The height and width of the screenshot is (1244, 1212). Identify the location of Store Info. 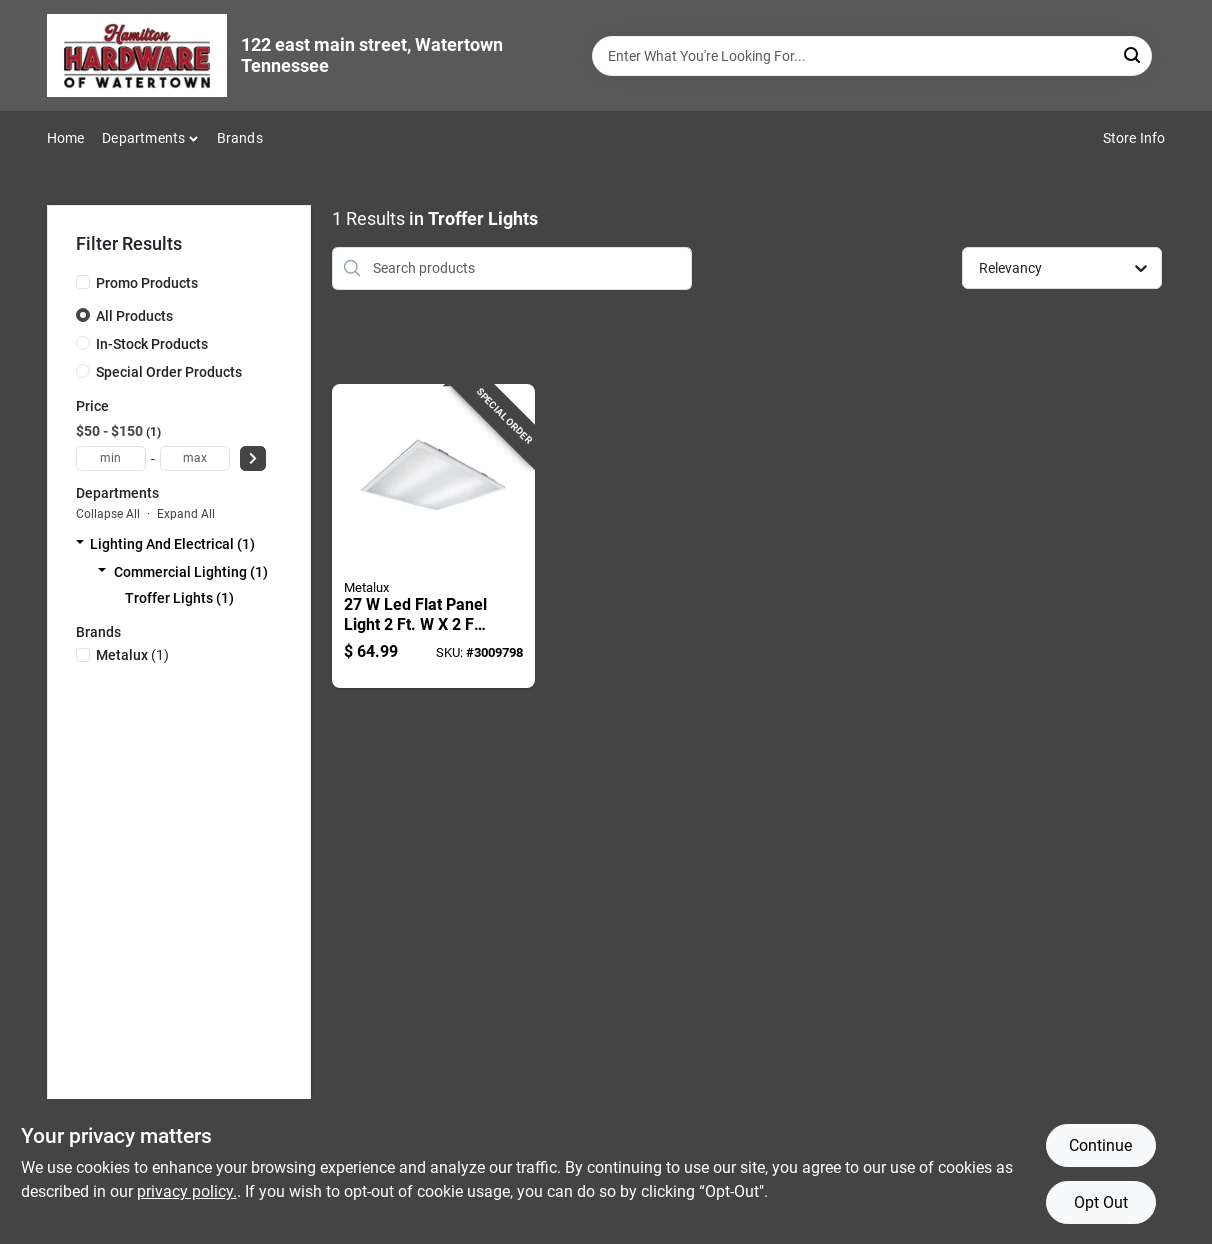
(1134, 138).